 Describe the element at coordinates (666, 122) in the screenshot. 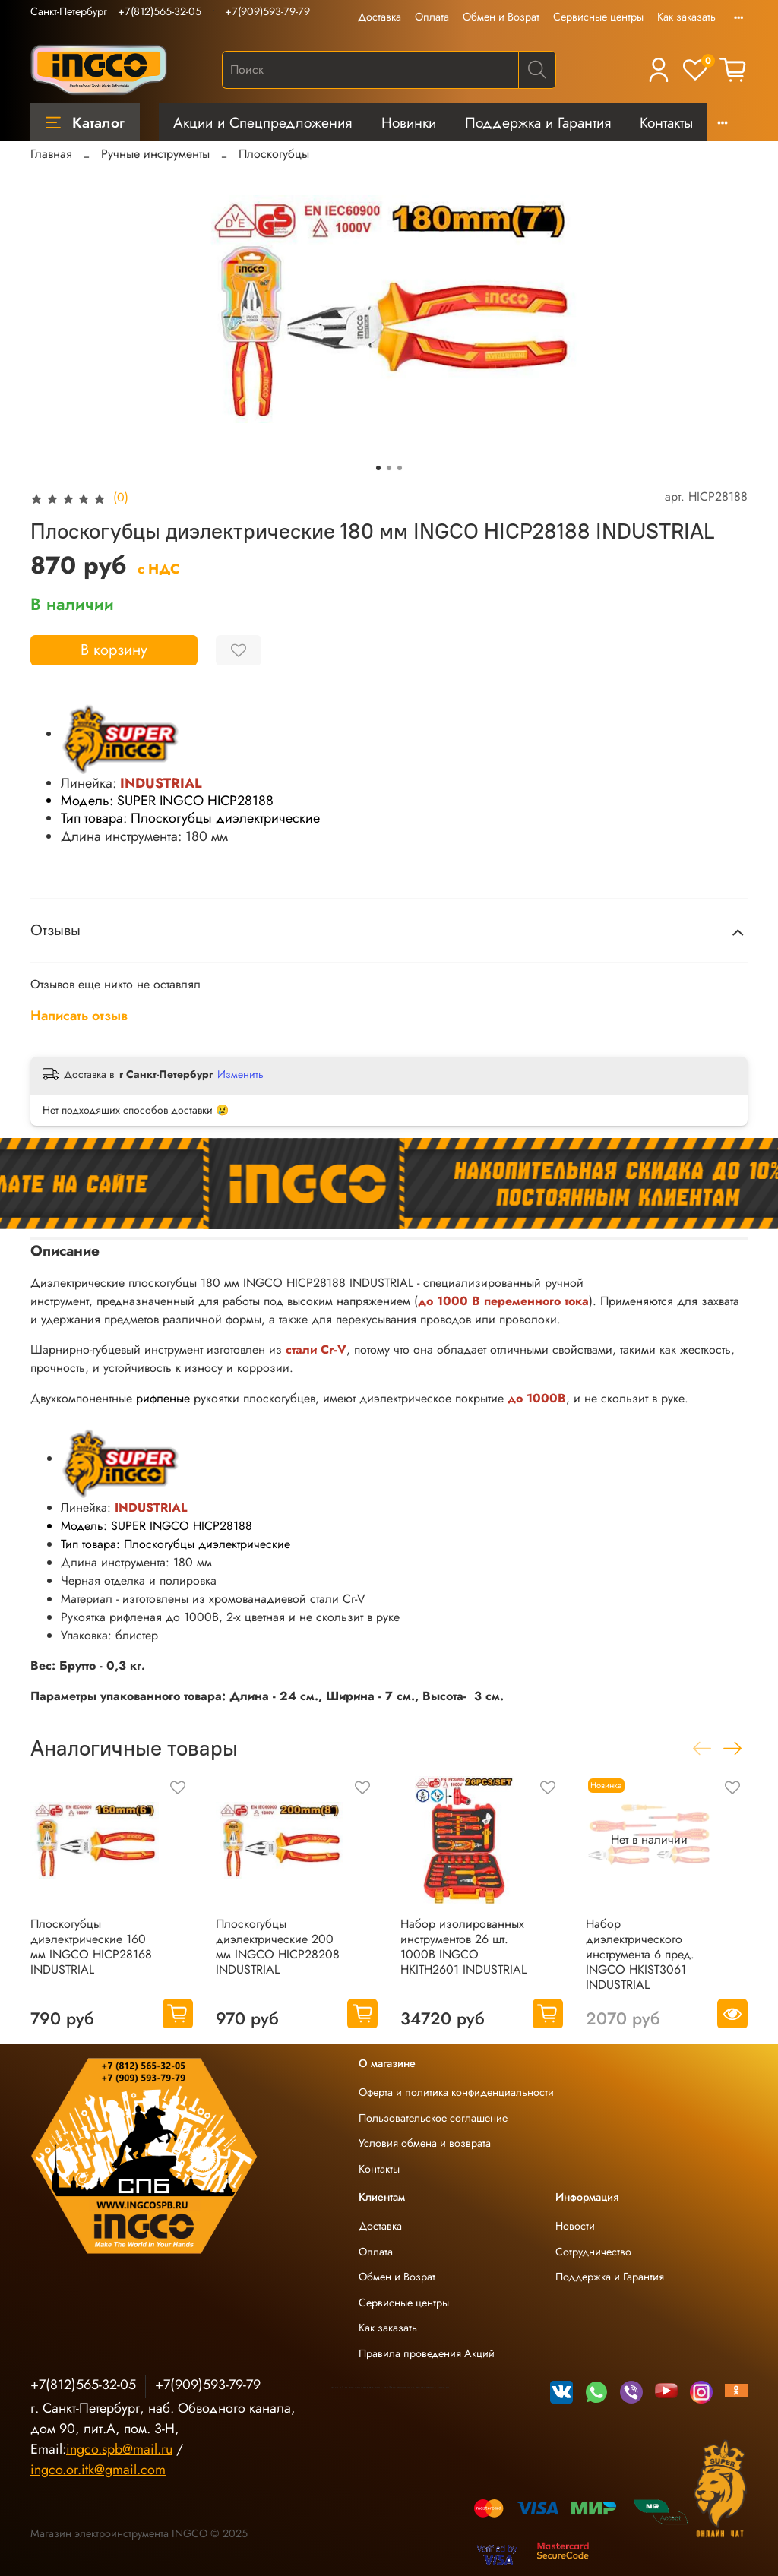

I see `Контакты` at that location.